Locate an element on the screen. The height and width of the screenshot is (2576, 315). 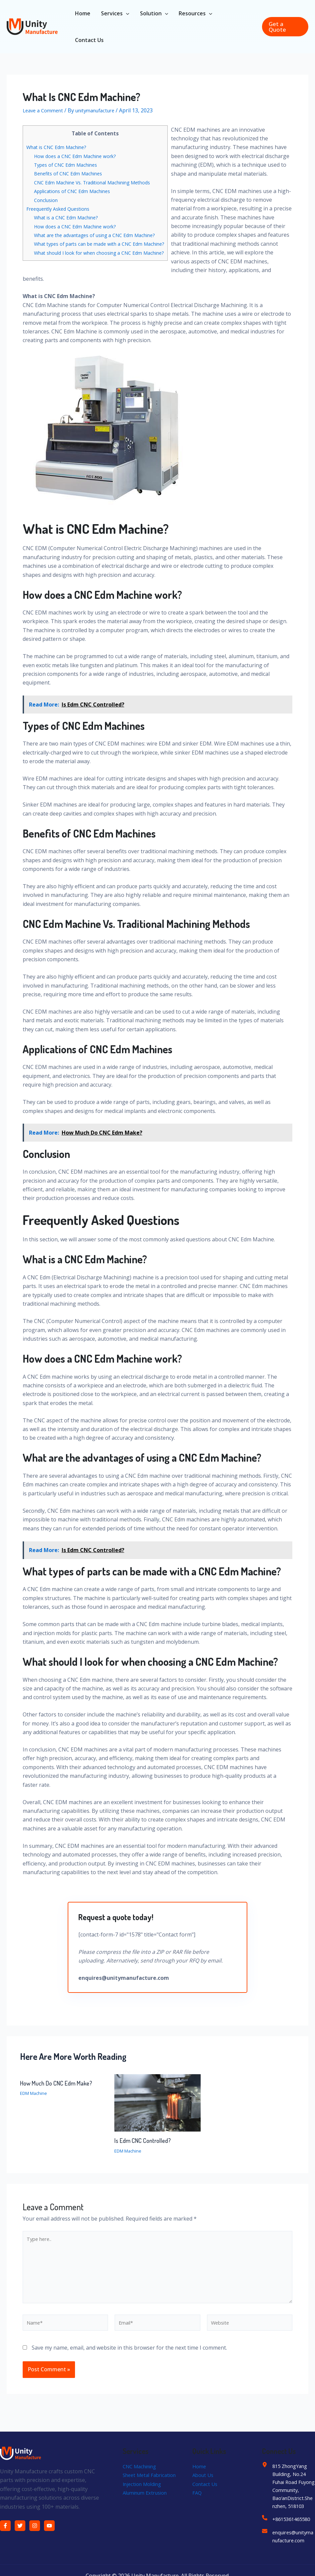
What is a CNC Edm Machine? is located at coordinates (69, 217).